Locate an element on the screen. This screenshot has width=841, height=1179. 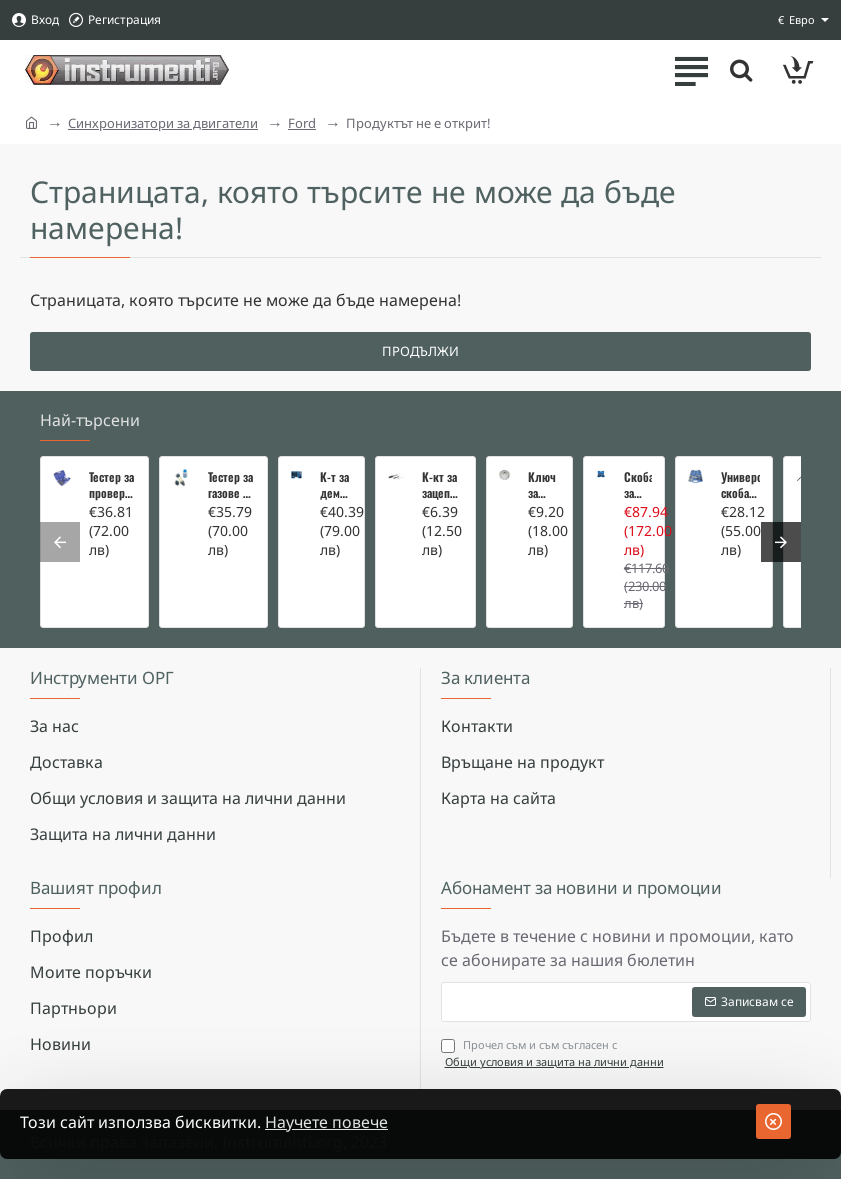
Ford is located at coordinates (302, 123).